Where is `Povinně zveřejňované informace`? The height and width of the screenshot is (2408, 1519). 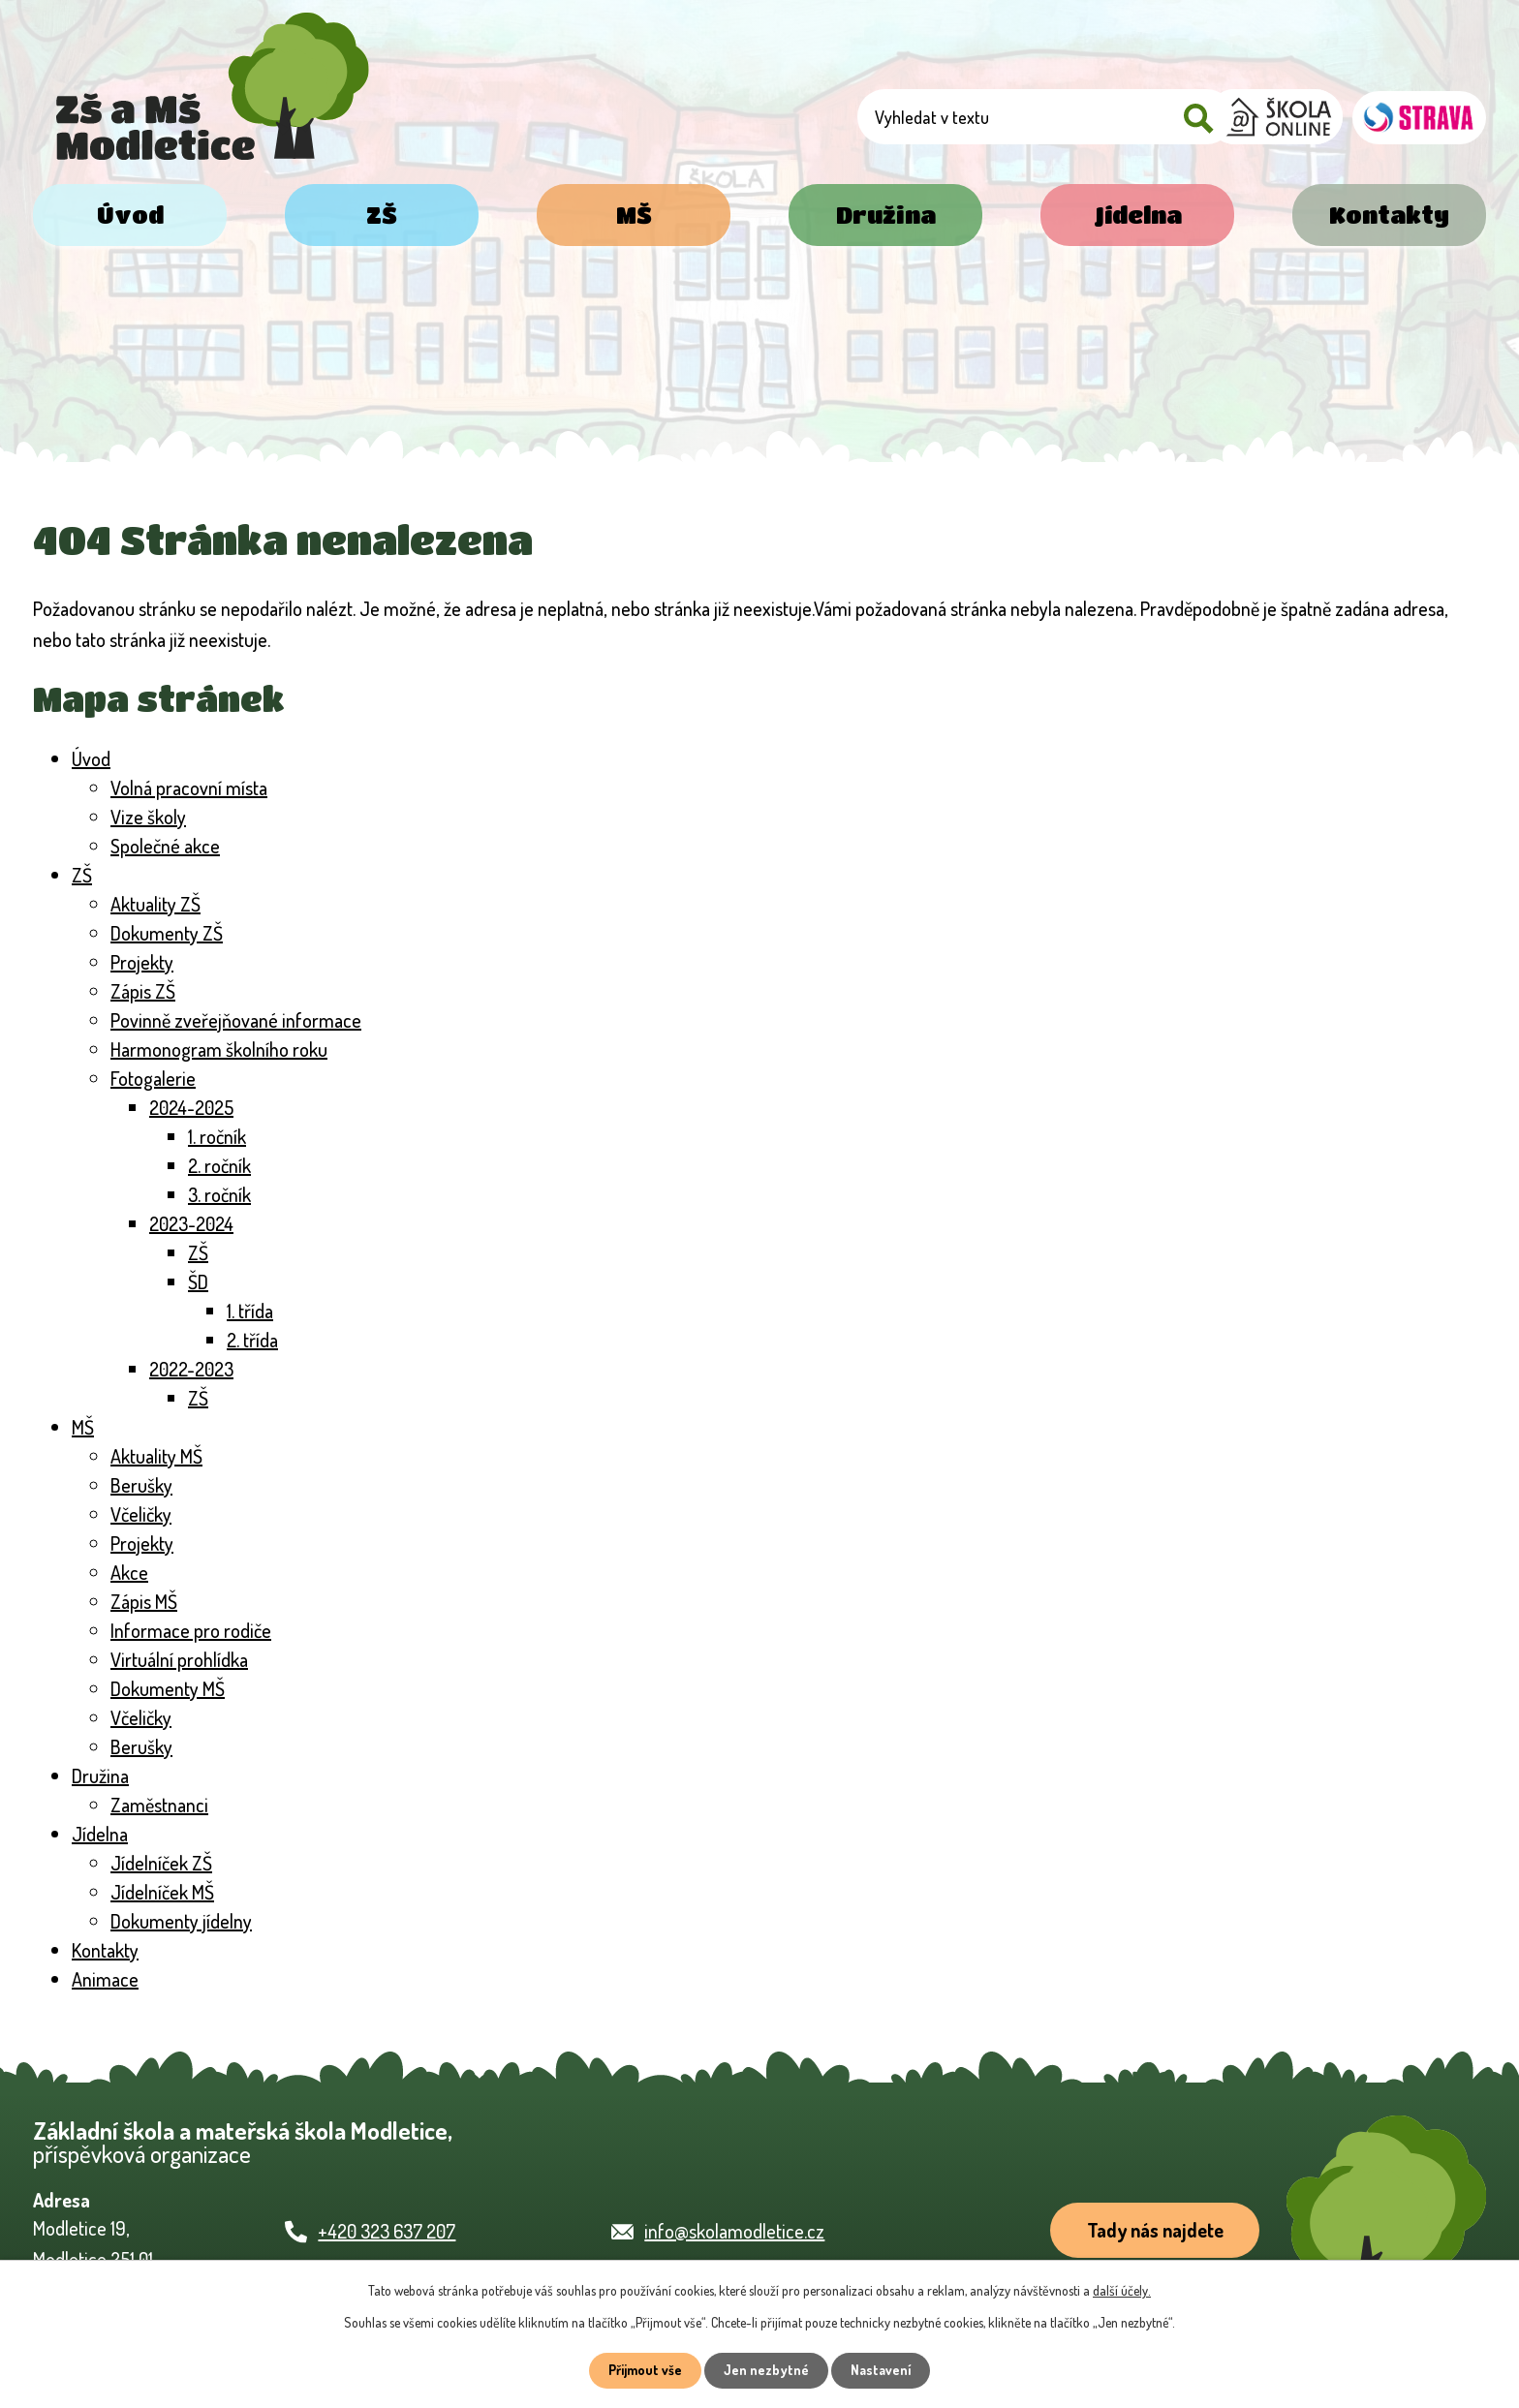 Povinně zveřejňované informace is located at coordinates (235, 1020).